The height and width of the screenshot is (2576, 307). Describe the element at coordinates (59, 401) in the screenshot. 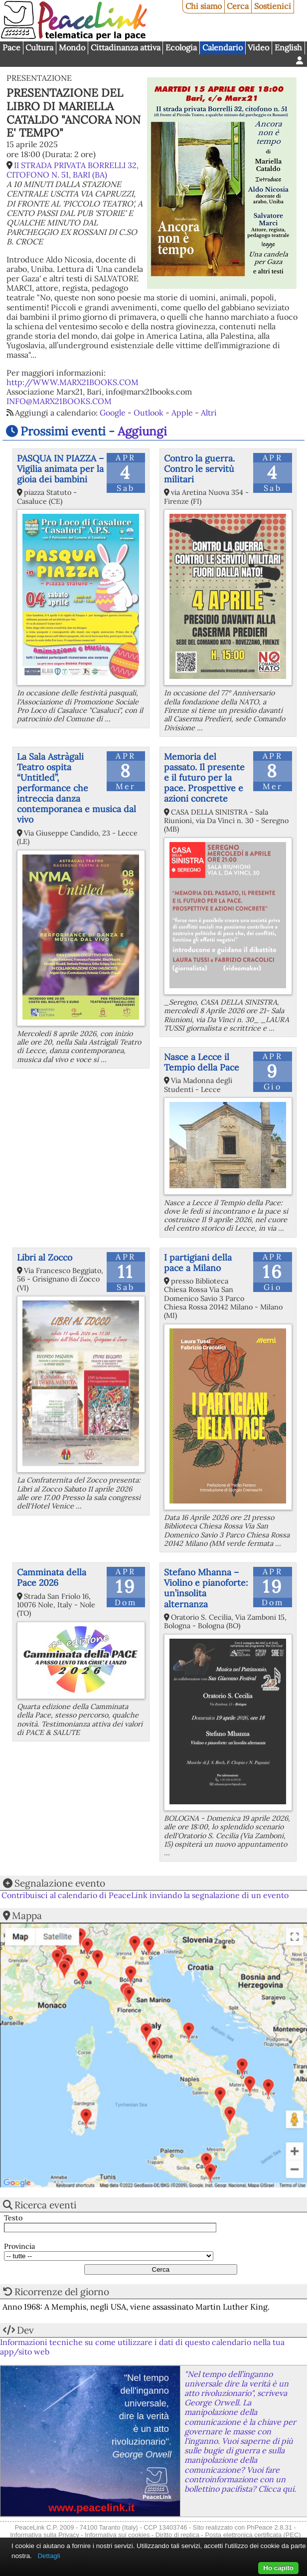

I see `INFO@MARX21BOOKS.COM` at that location.